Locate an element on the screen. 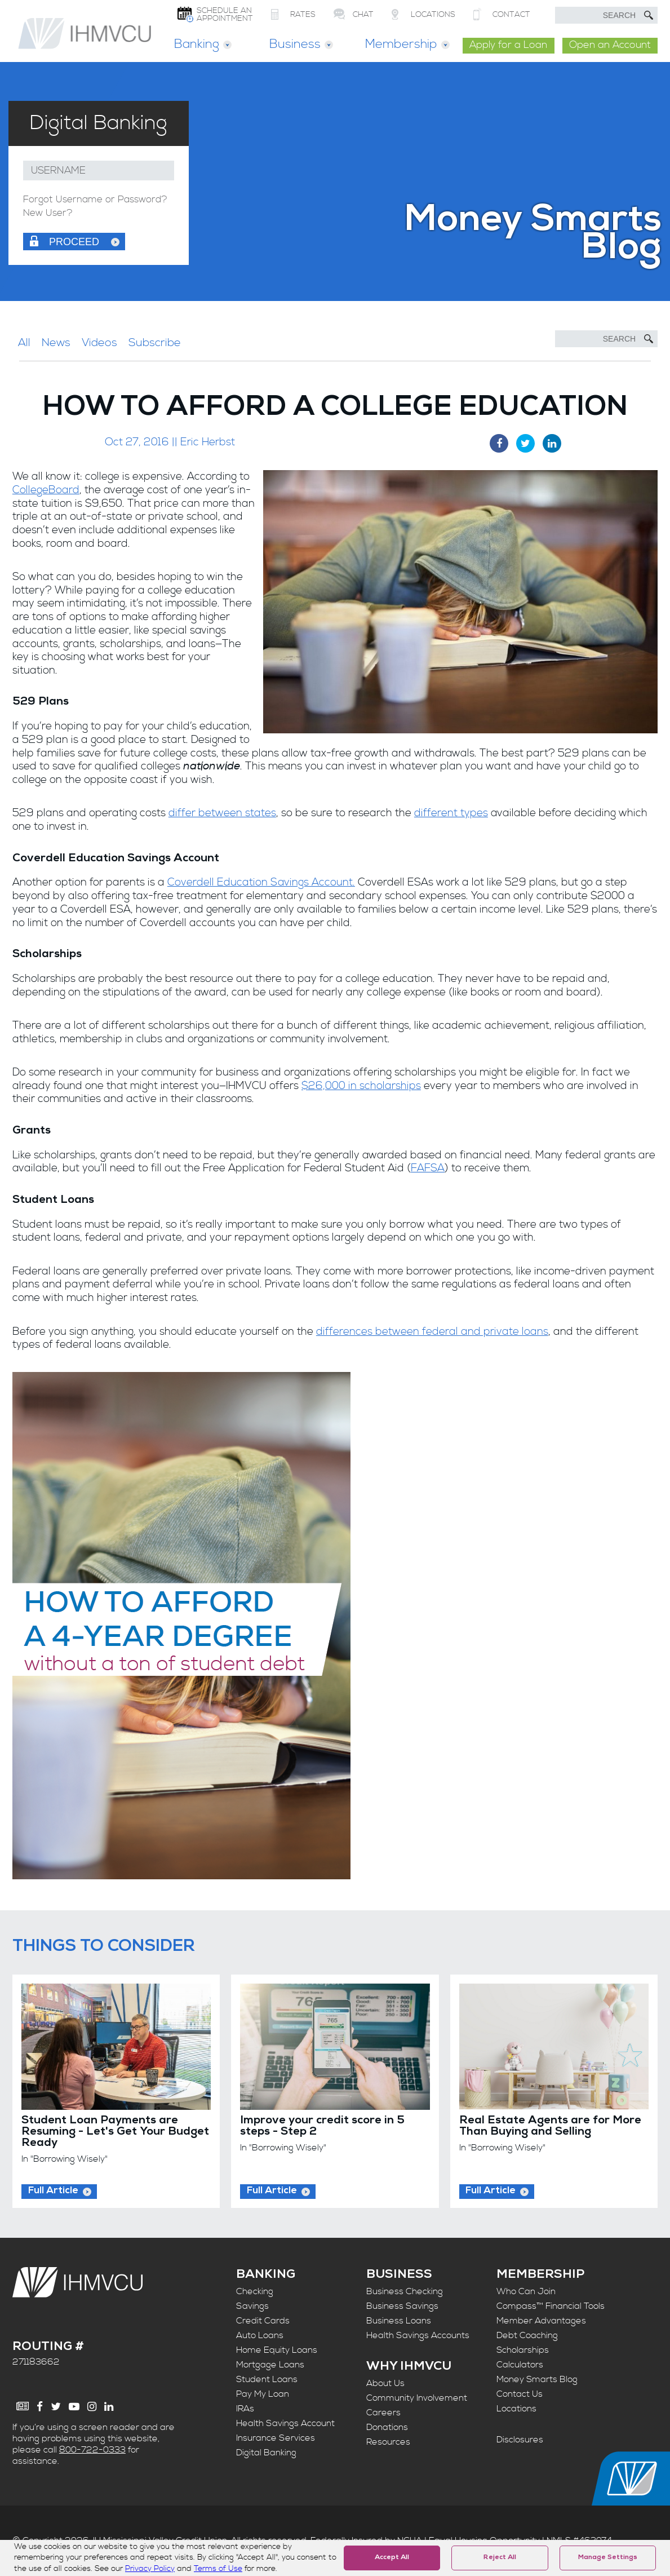  Calculators is located at coordinates (519, 2364).